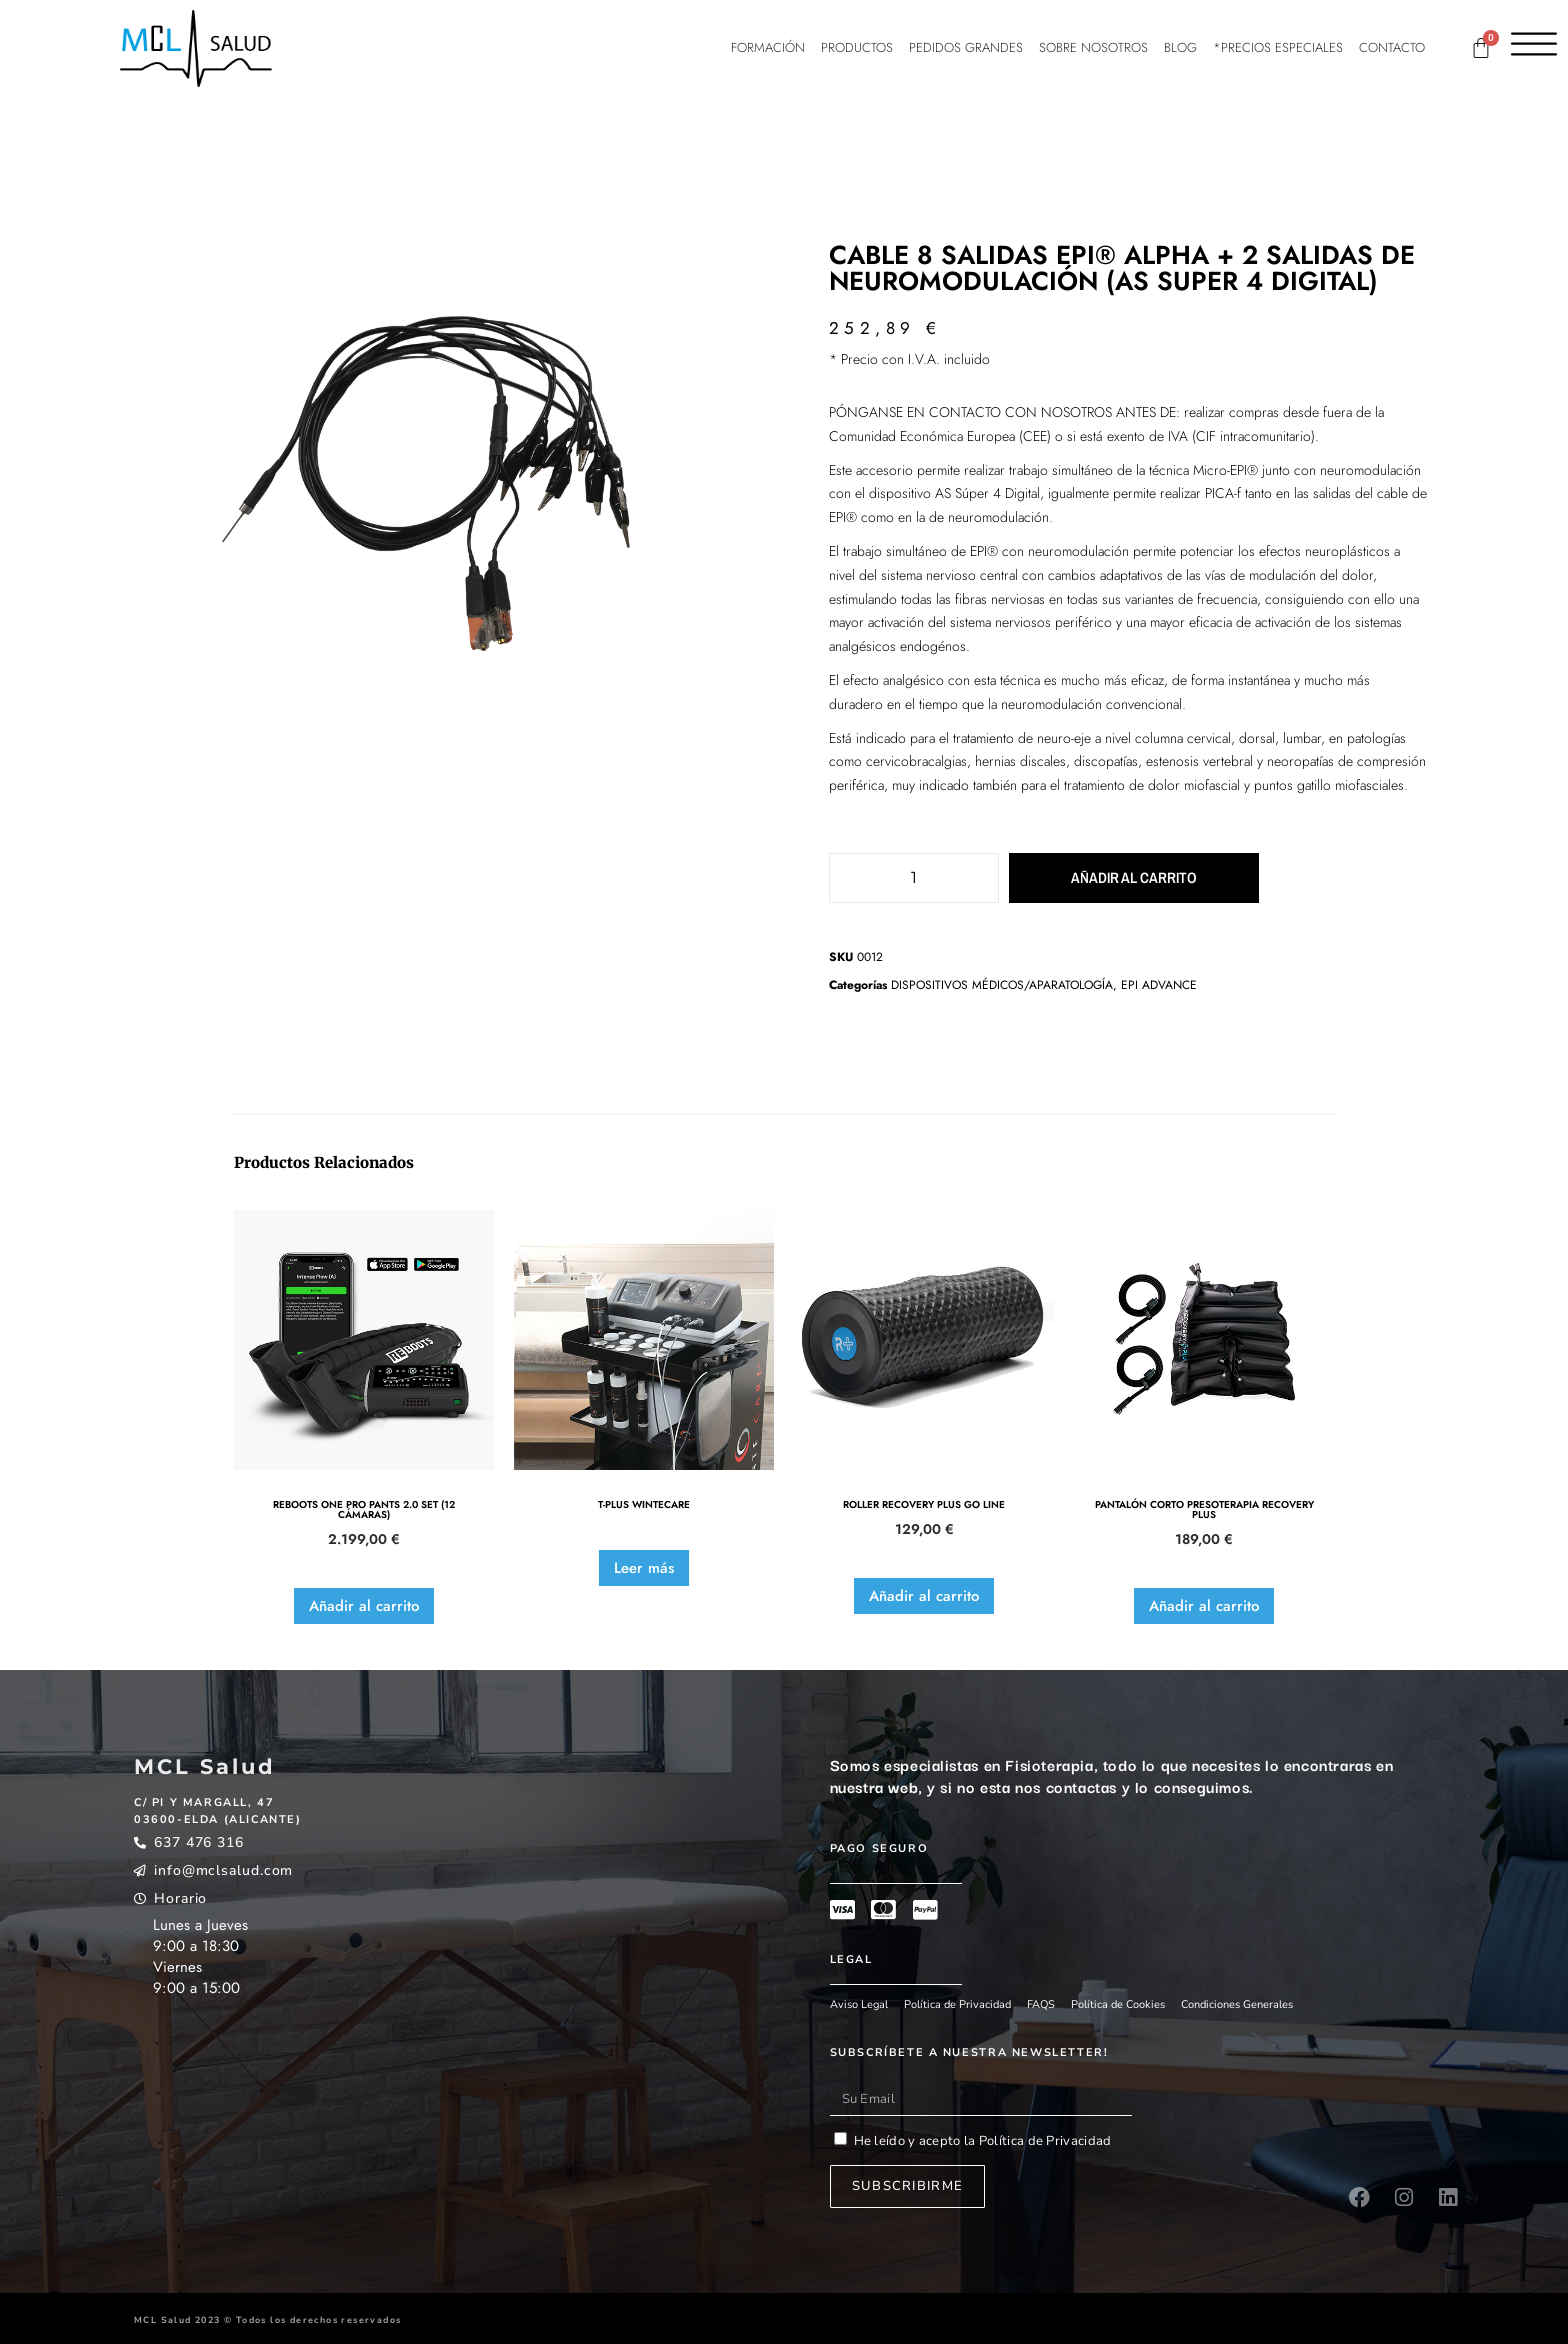  I want to click on Añadir al carrito, so click(1109, 877).